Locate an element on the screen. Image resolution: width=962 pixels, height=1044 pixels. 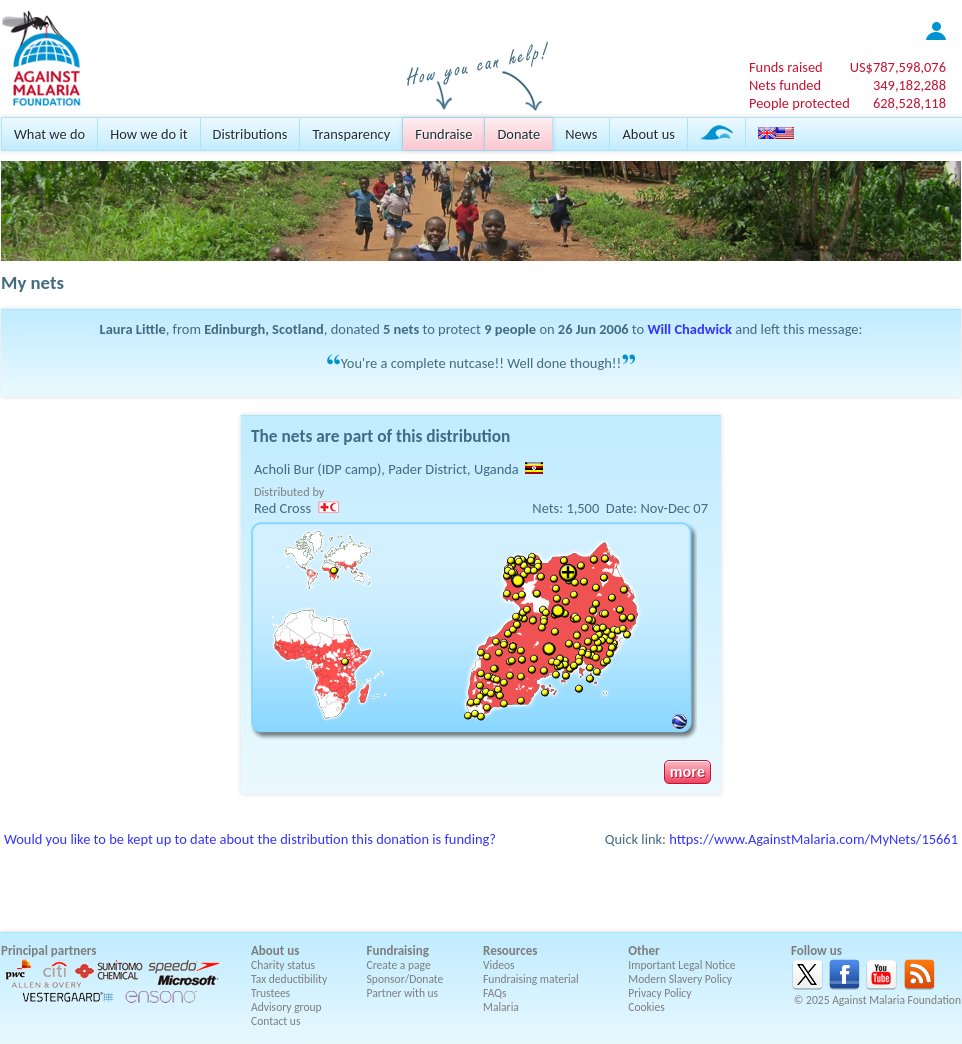
Trustees is located at coordinates (270, 993).